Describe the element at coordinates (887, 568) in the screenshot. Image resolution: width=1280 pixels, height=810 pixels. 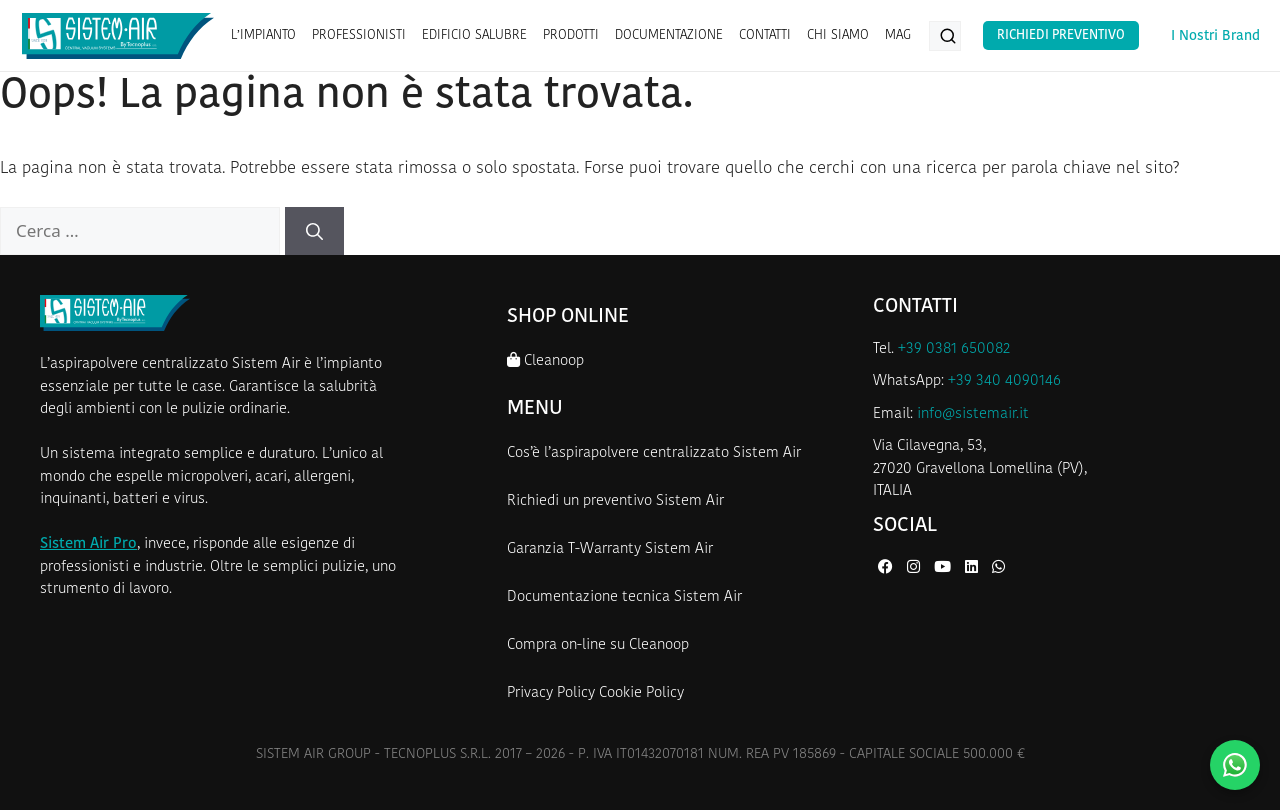
I see `[Facebook di Sistem Air]` at that location.